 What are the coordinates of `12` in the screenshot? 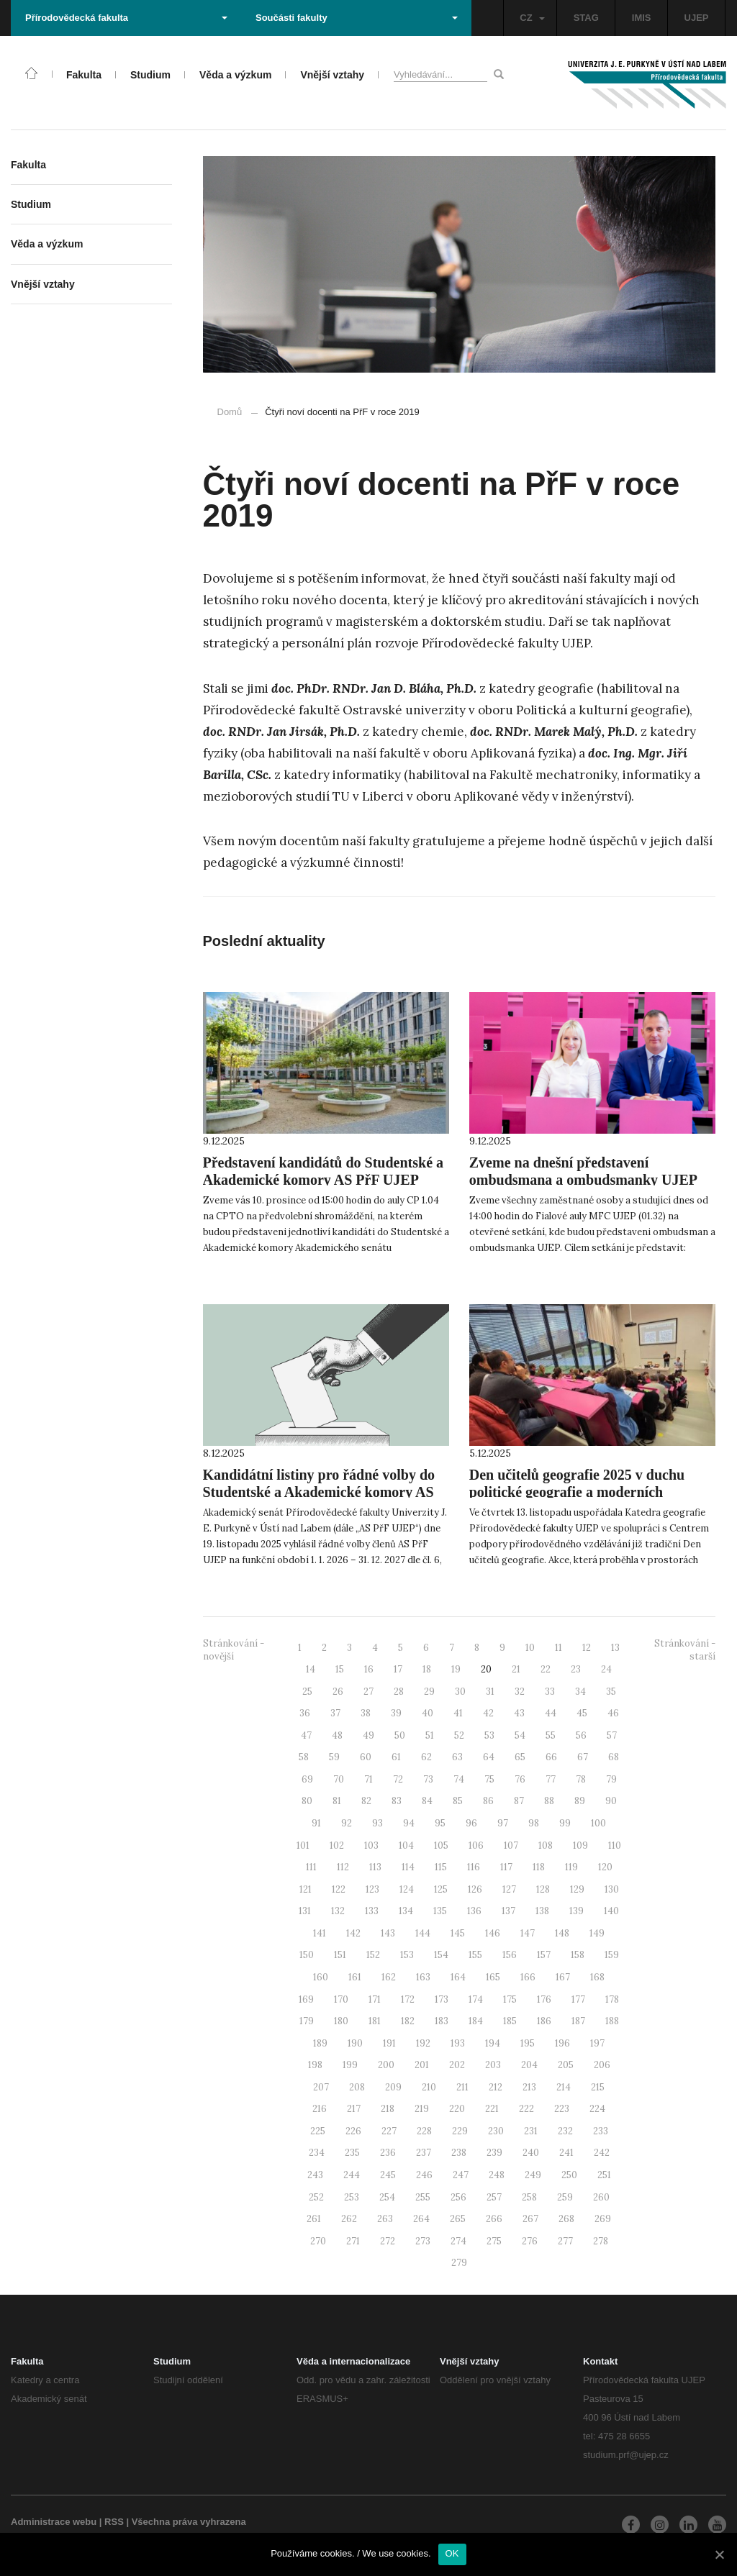 It's located at (586, 1648).